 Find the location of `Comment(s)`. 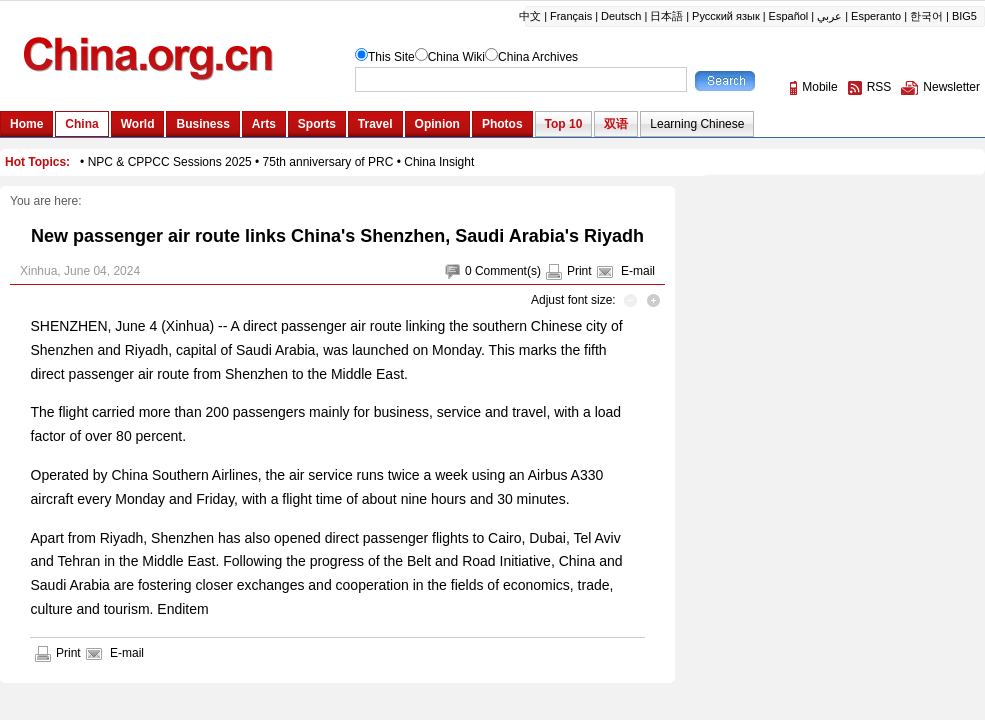

Comment(s) is located at coordinates (508, 271).